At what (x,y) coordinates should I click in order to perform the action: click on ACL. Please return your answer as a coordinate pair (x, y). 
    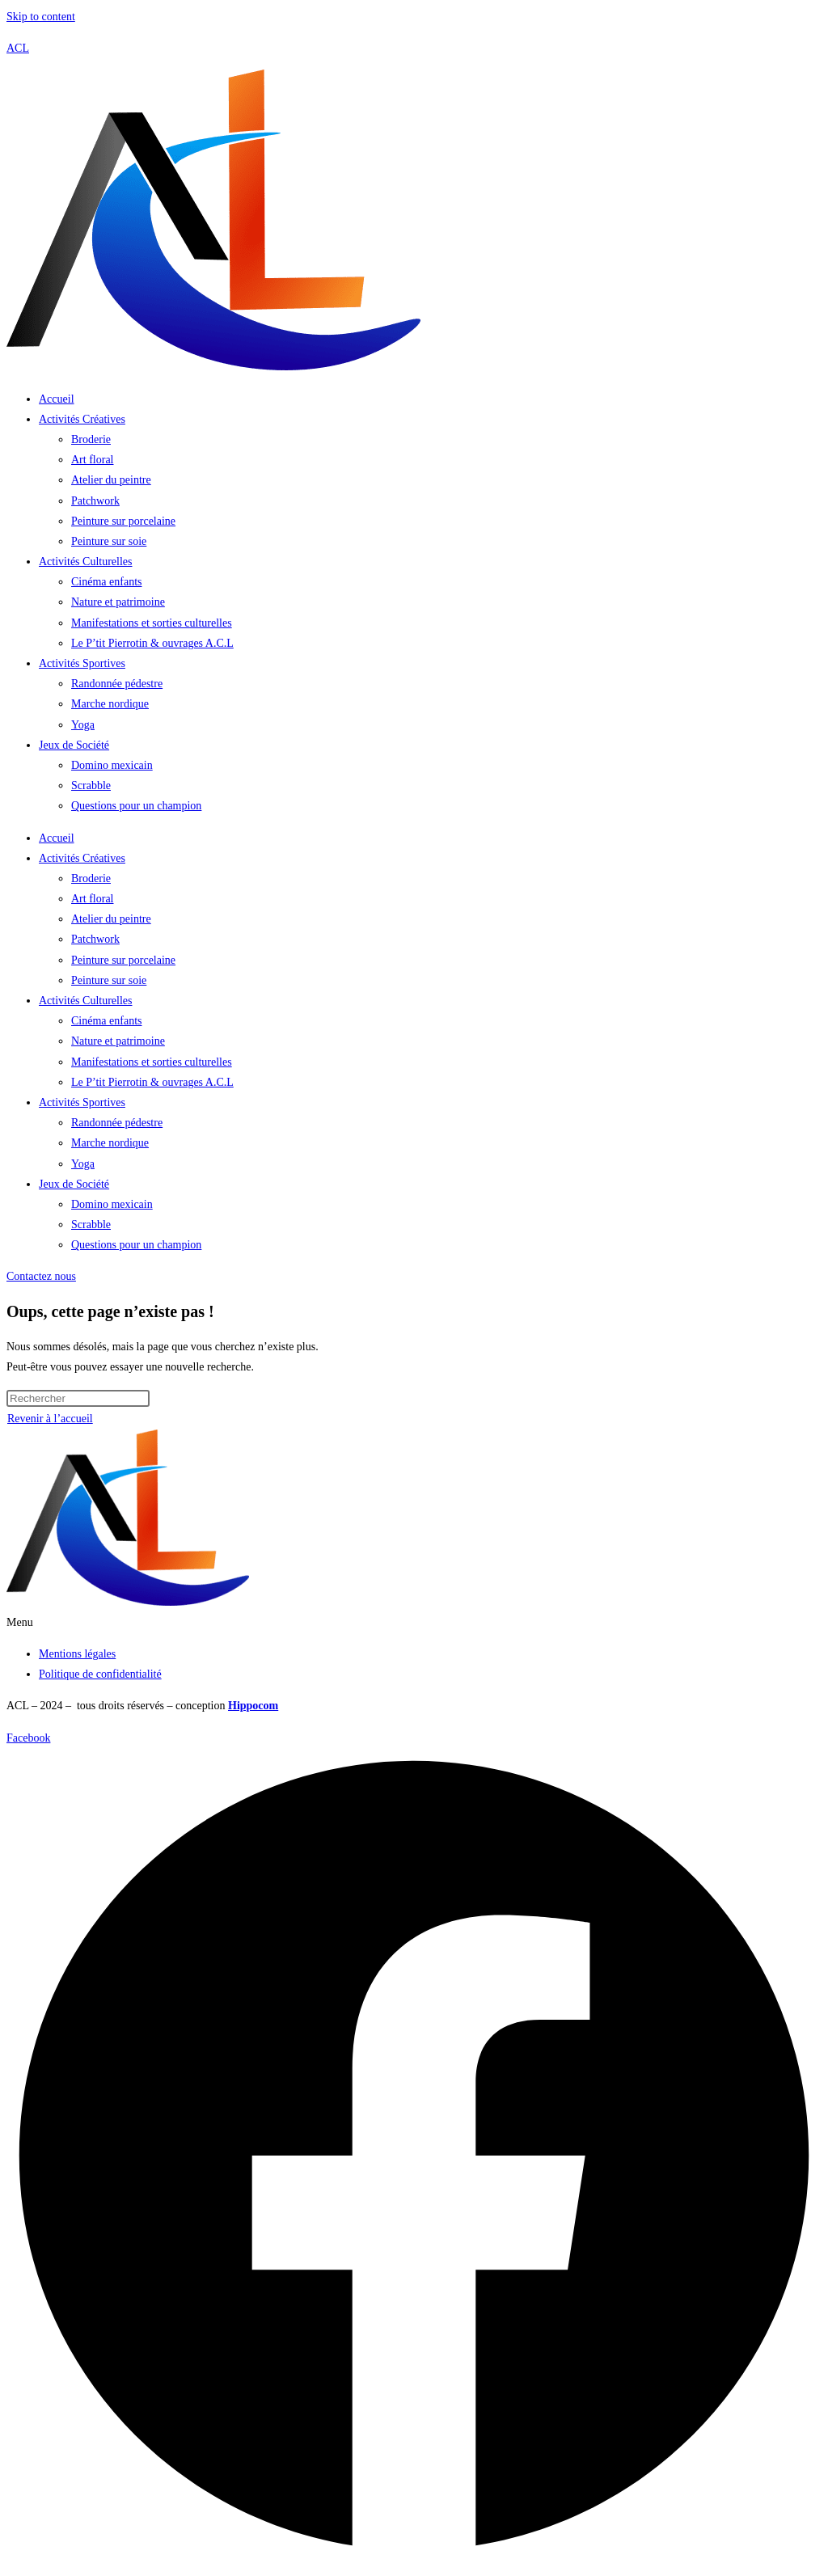
    Looking at the image, I should click on (17, 48).